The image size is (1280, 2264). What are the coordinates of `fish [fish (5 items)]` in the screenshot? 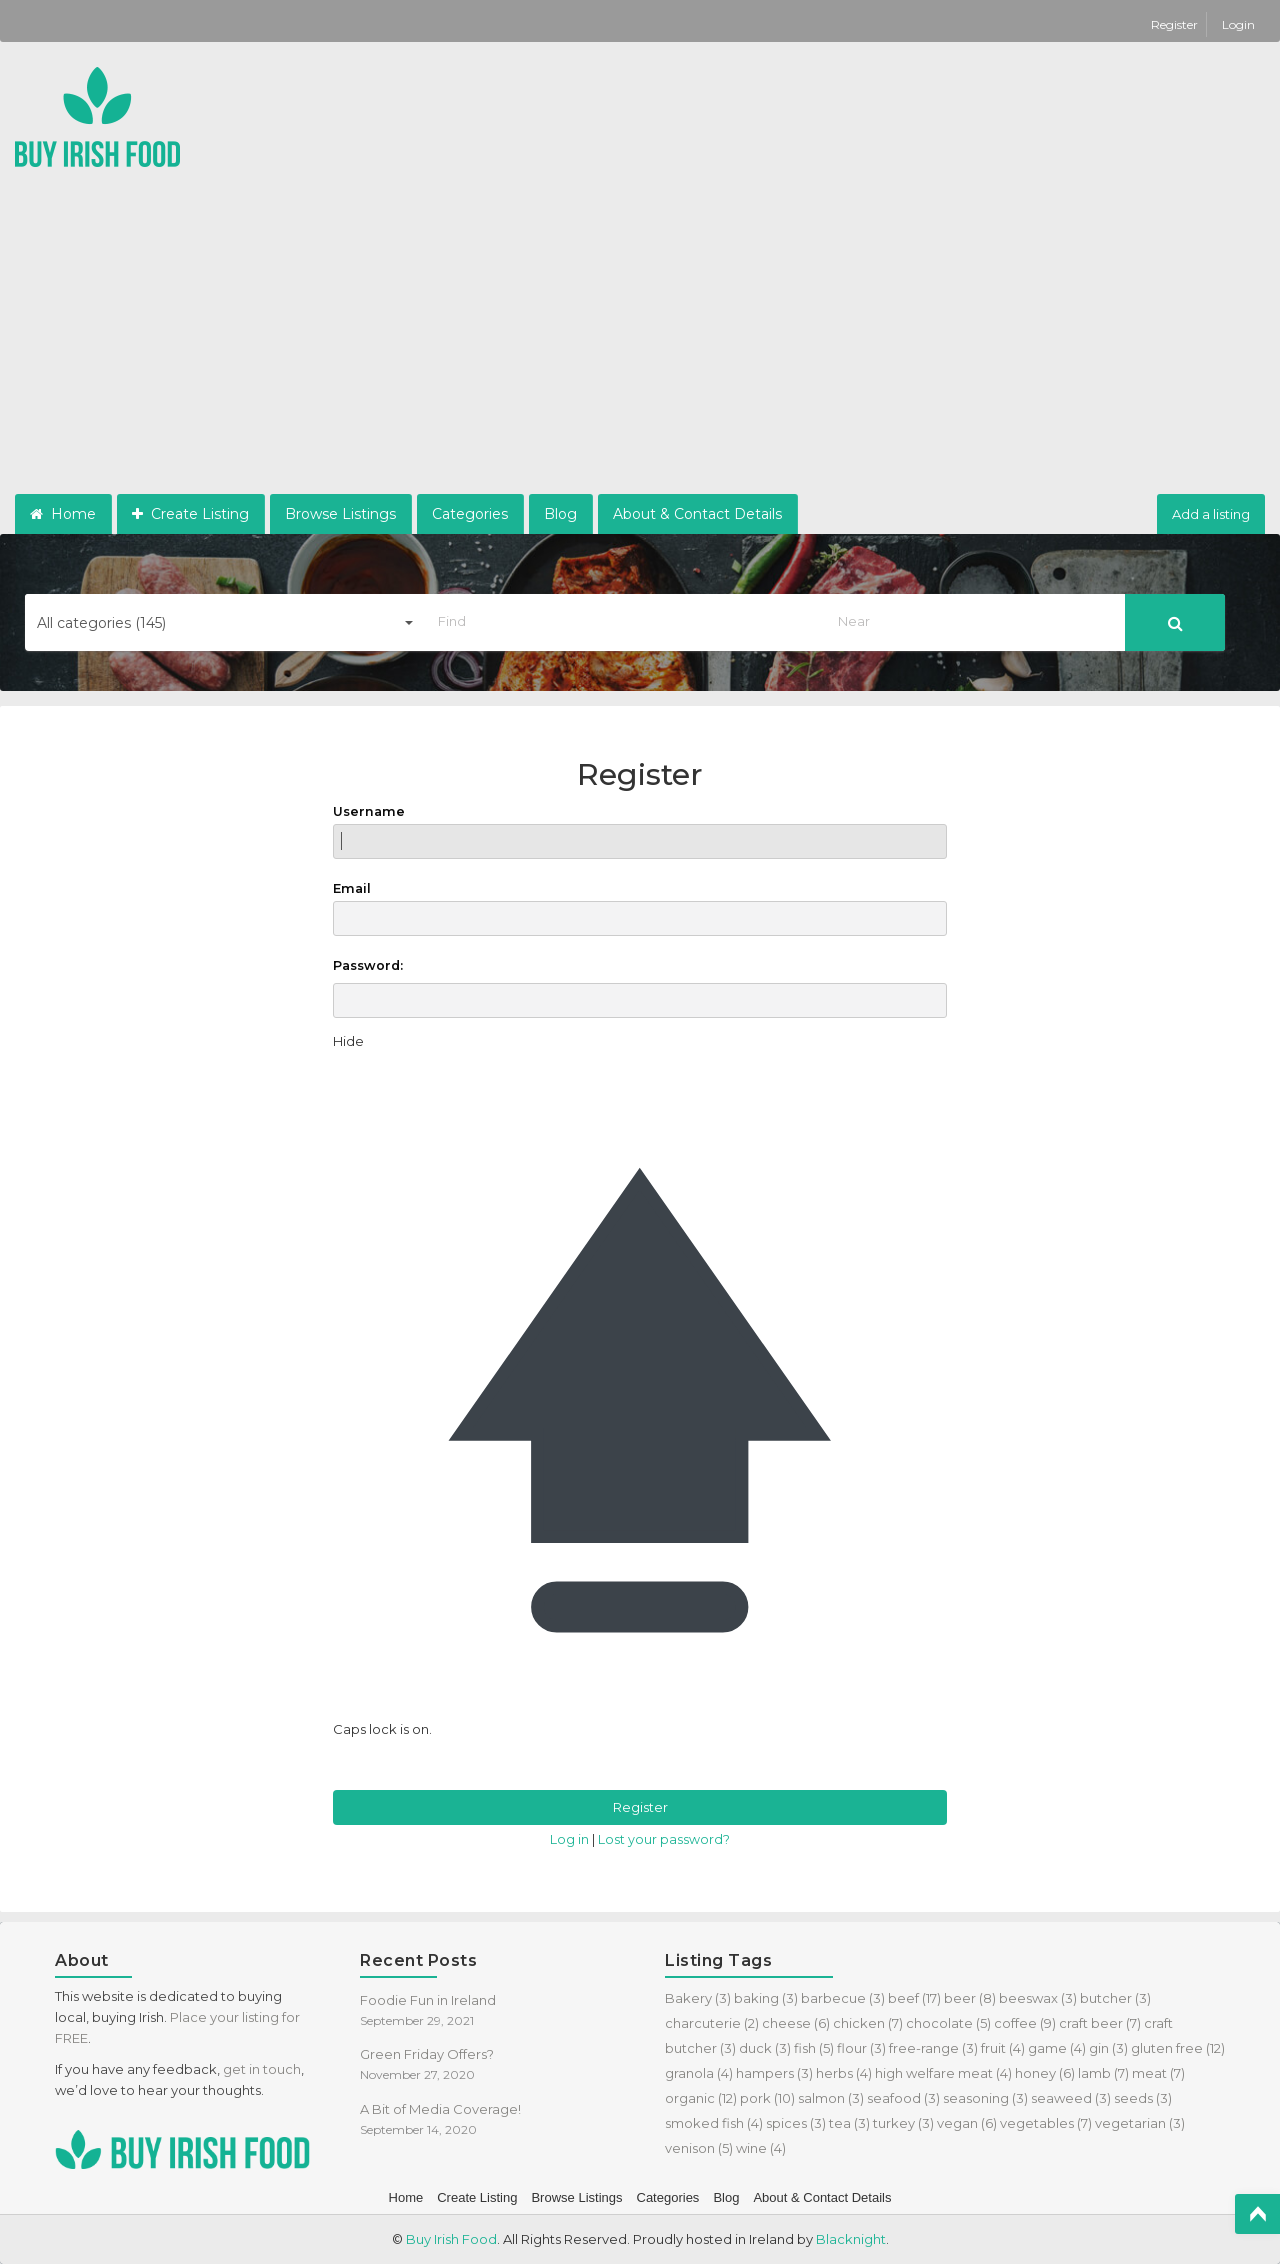 It's located at (814, 2048).